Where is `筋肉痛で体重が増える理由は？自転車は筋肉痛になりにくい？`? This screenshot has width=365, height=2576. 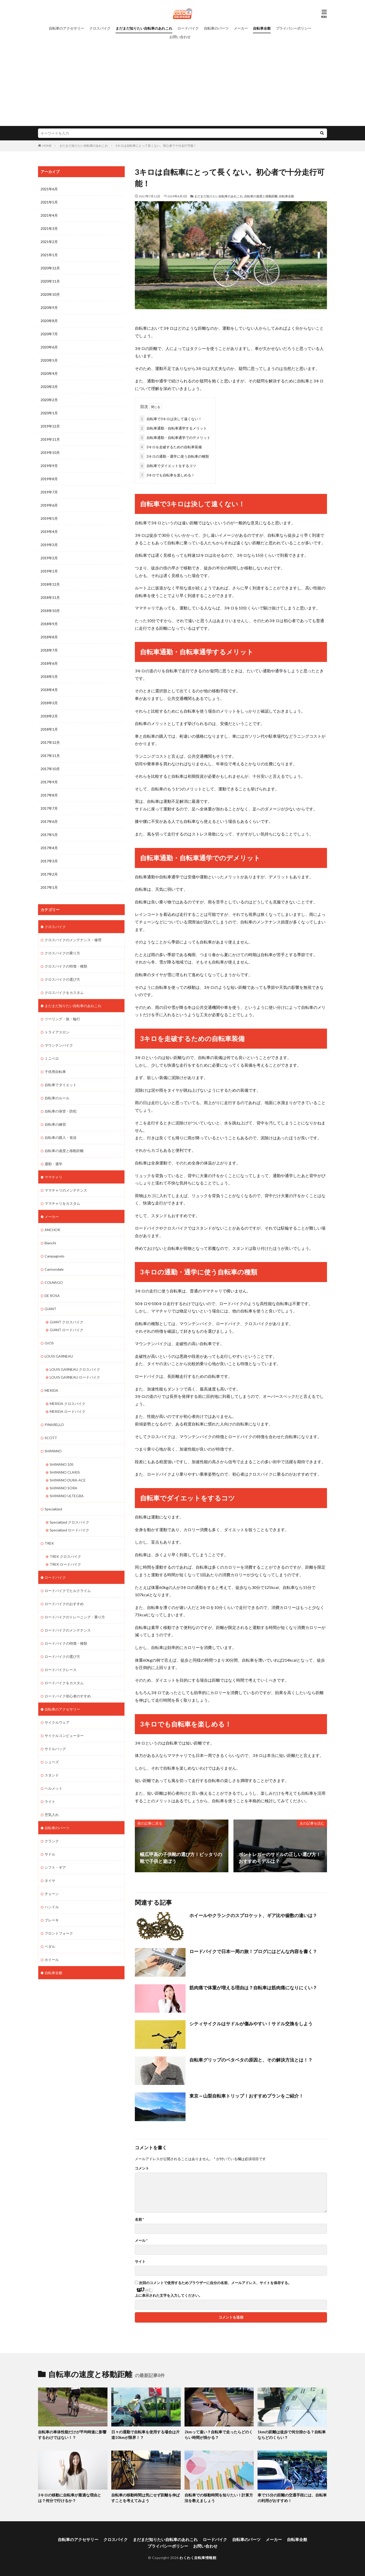 筋肉痛で体重が増える理由は？自転車は筋肉痛になりにくい？ is located at coordinates (253, 1987).